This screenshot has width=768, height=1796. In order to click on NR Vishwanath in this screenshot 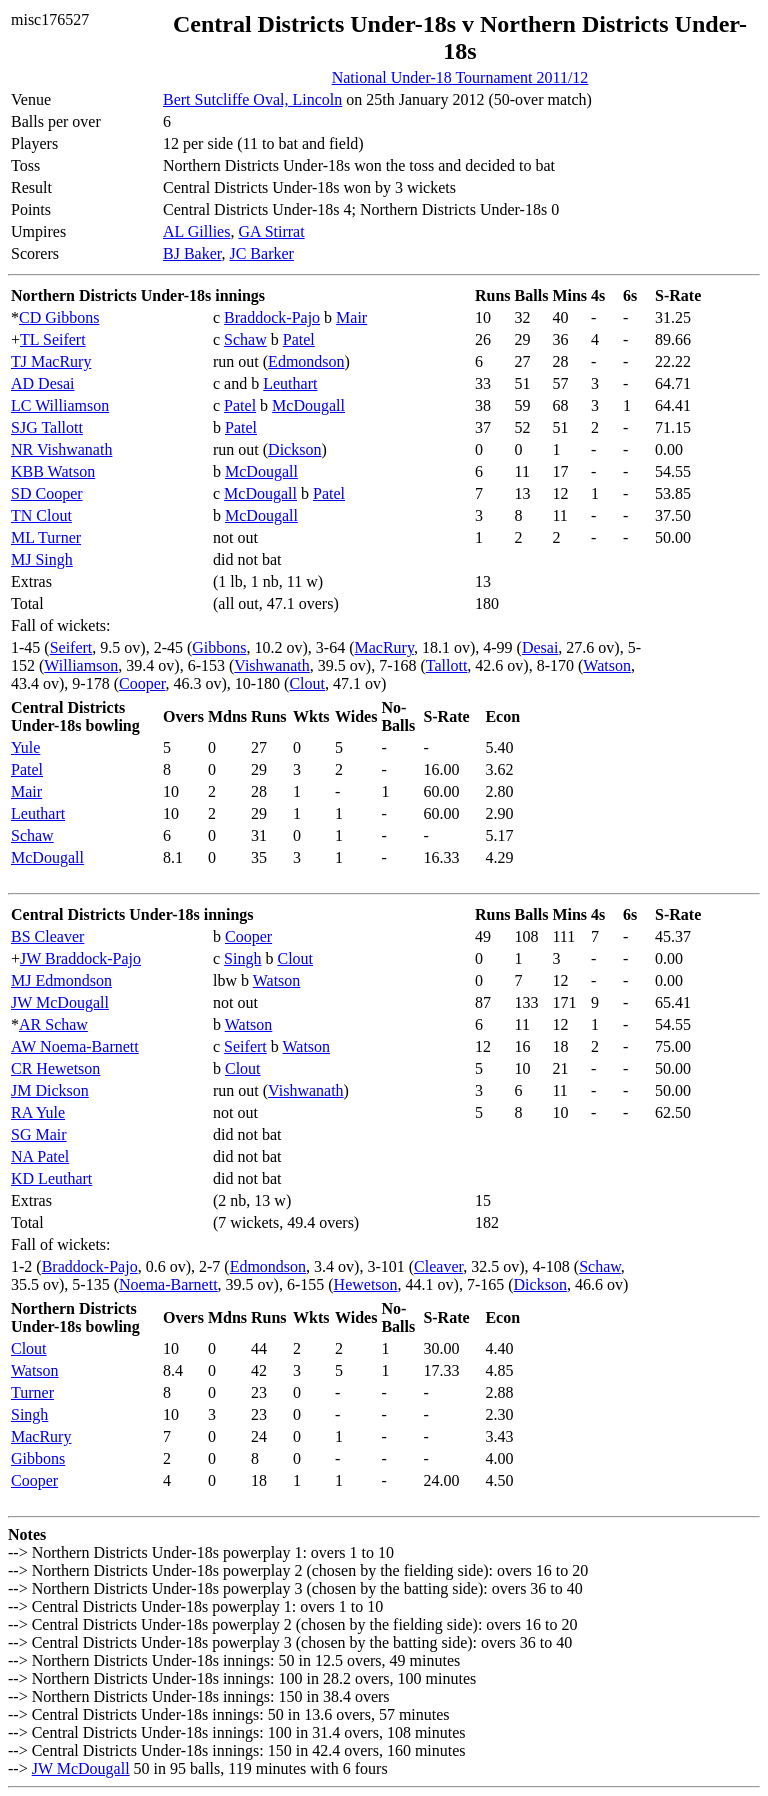, I will do `click(61, 449)`.